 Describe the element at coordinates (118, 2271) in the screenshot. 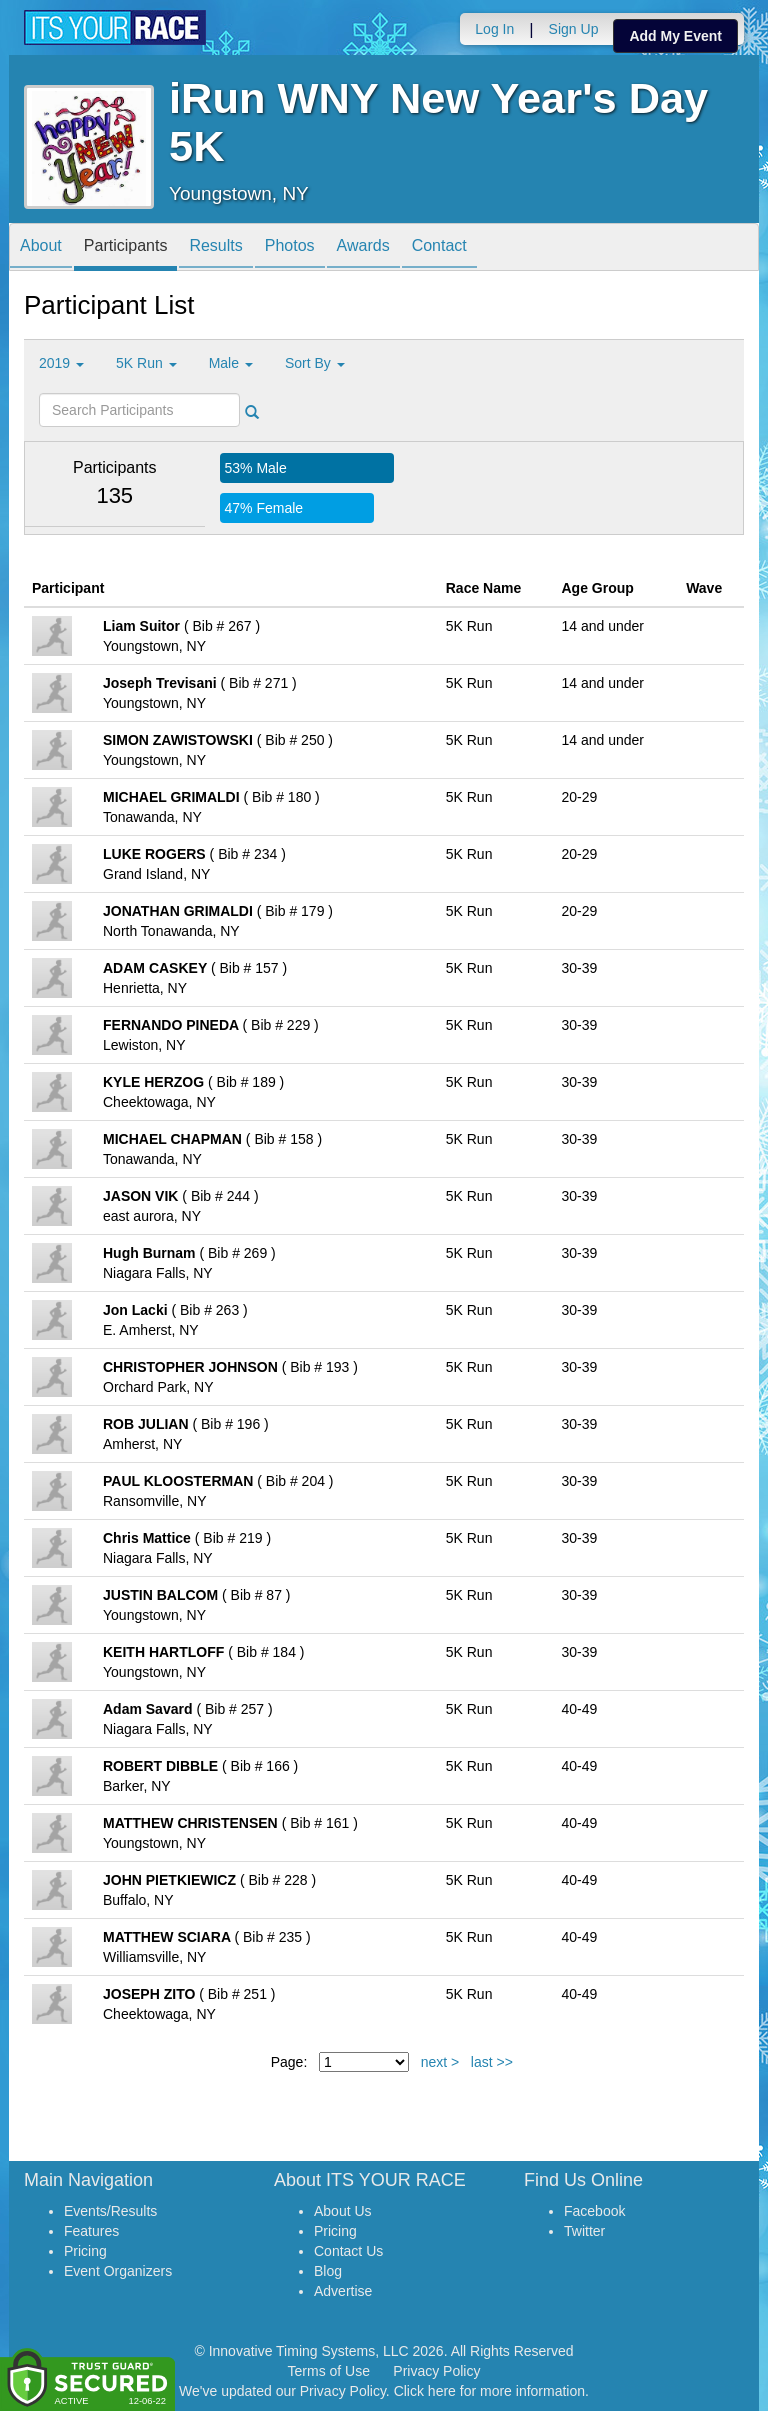

I see `Event Organizers` at that location.